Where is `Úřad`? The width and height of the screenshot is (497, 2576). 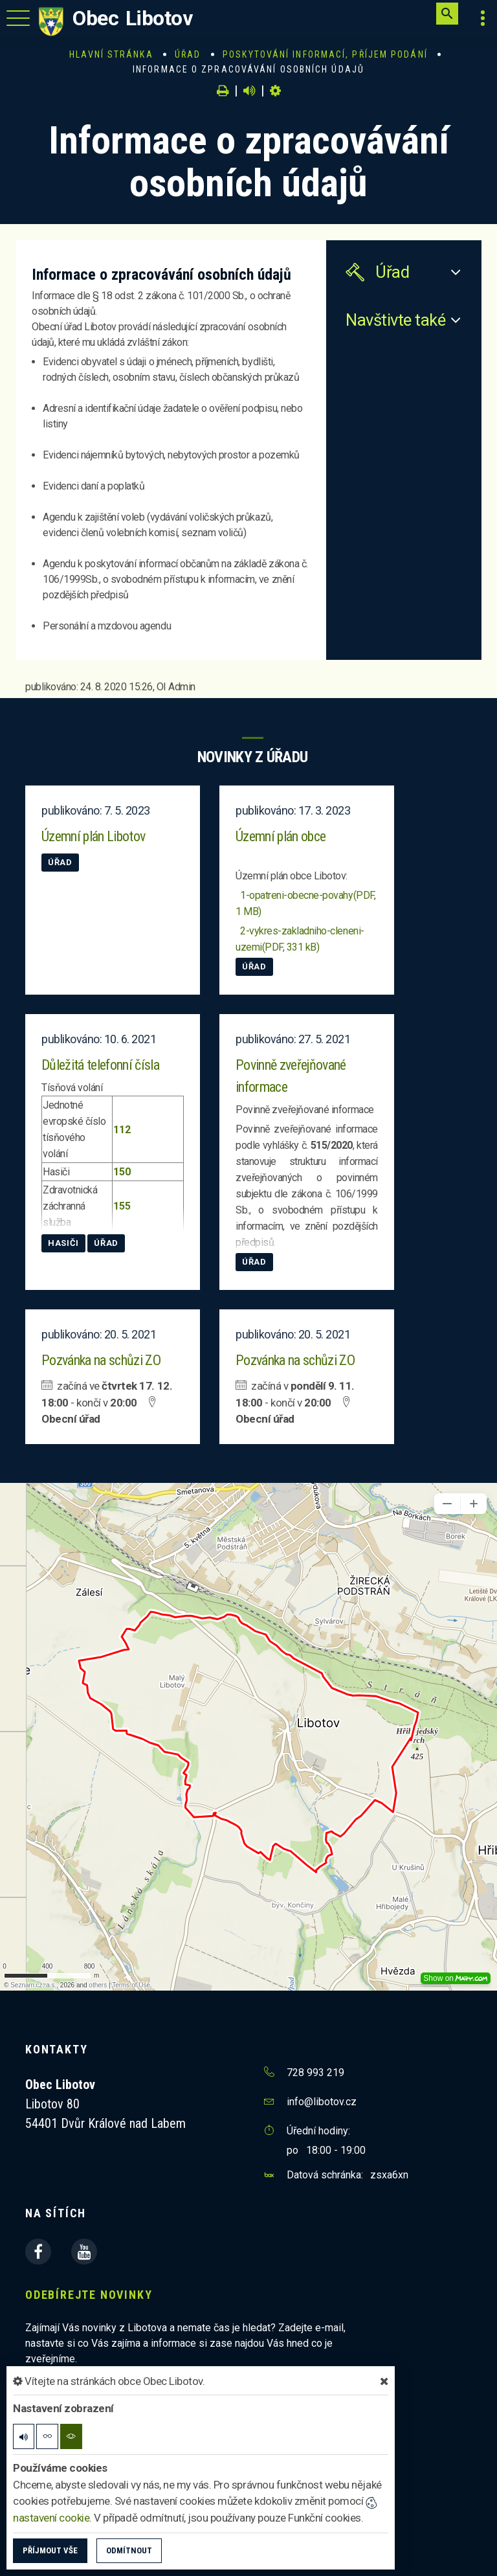 Úřad is located at coordinates (188, 54).